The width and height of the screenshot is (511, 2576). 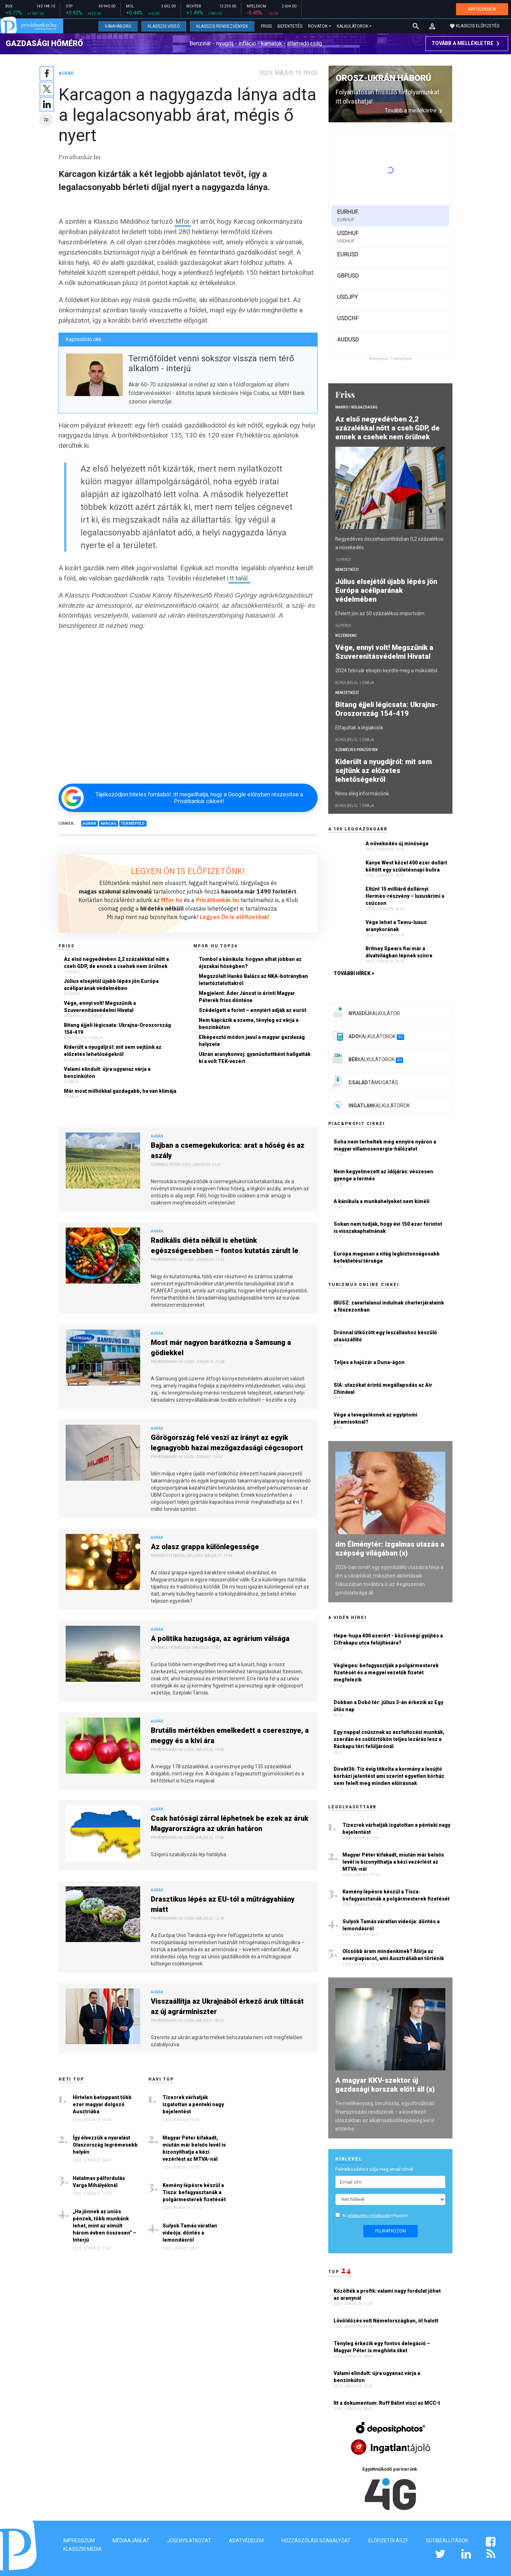 What do you see at coordinates (396, 925) in the screenshot?
I see `Vége lehet a Temu-luxus aranykorának` at bounding box center [396, 925].